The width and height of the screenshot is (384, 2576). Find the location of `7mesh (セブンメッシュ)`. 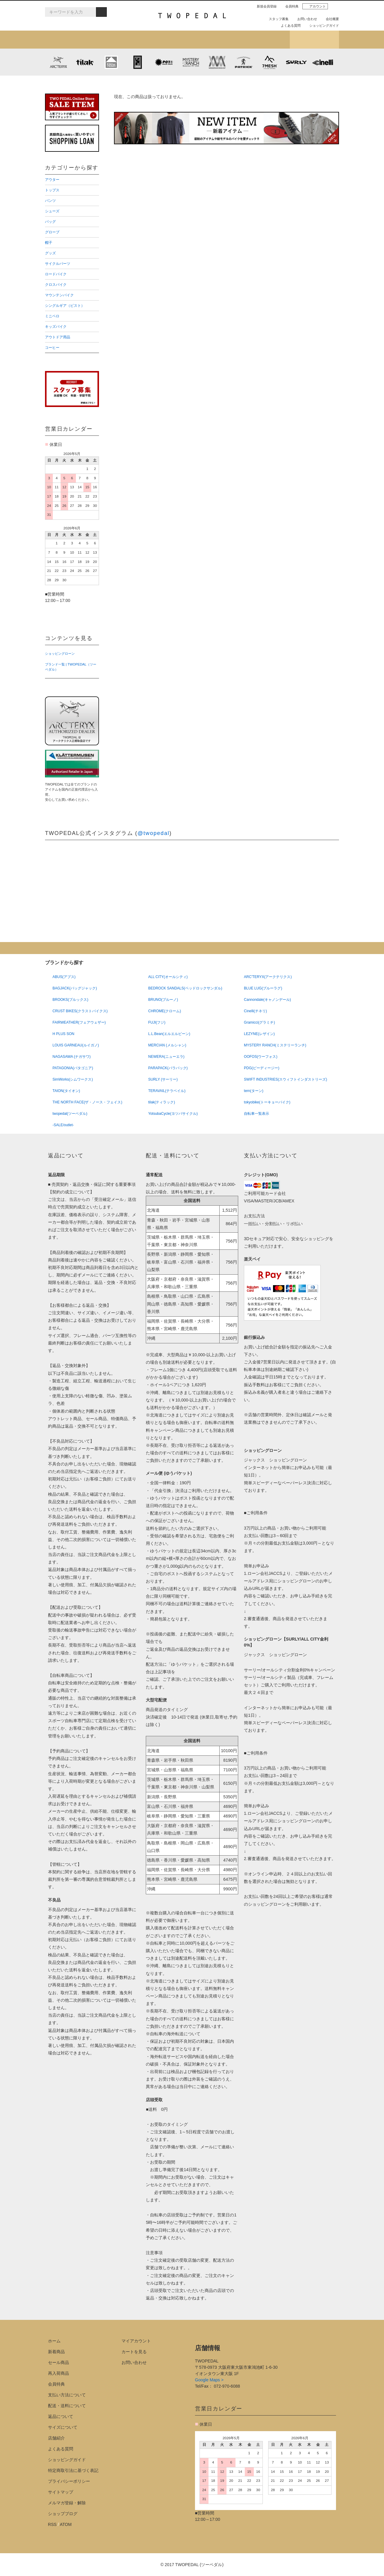

7mesh (セブンメッシュ) is located at coordinates (270, 62).